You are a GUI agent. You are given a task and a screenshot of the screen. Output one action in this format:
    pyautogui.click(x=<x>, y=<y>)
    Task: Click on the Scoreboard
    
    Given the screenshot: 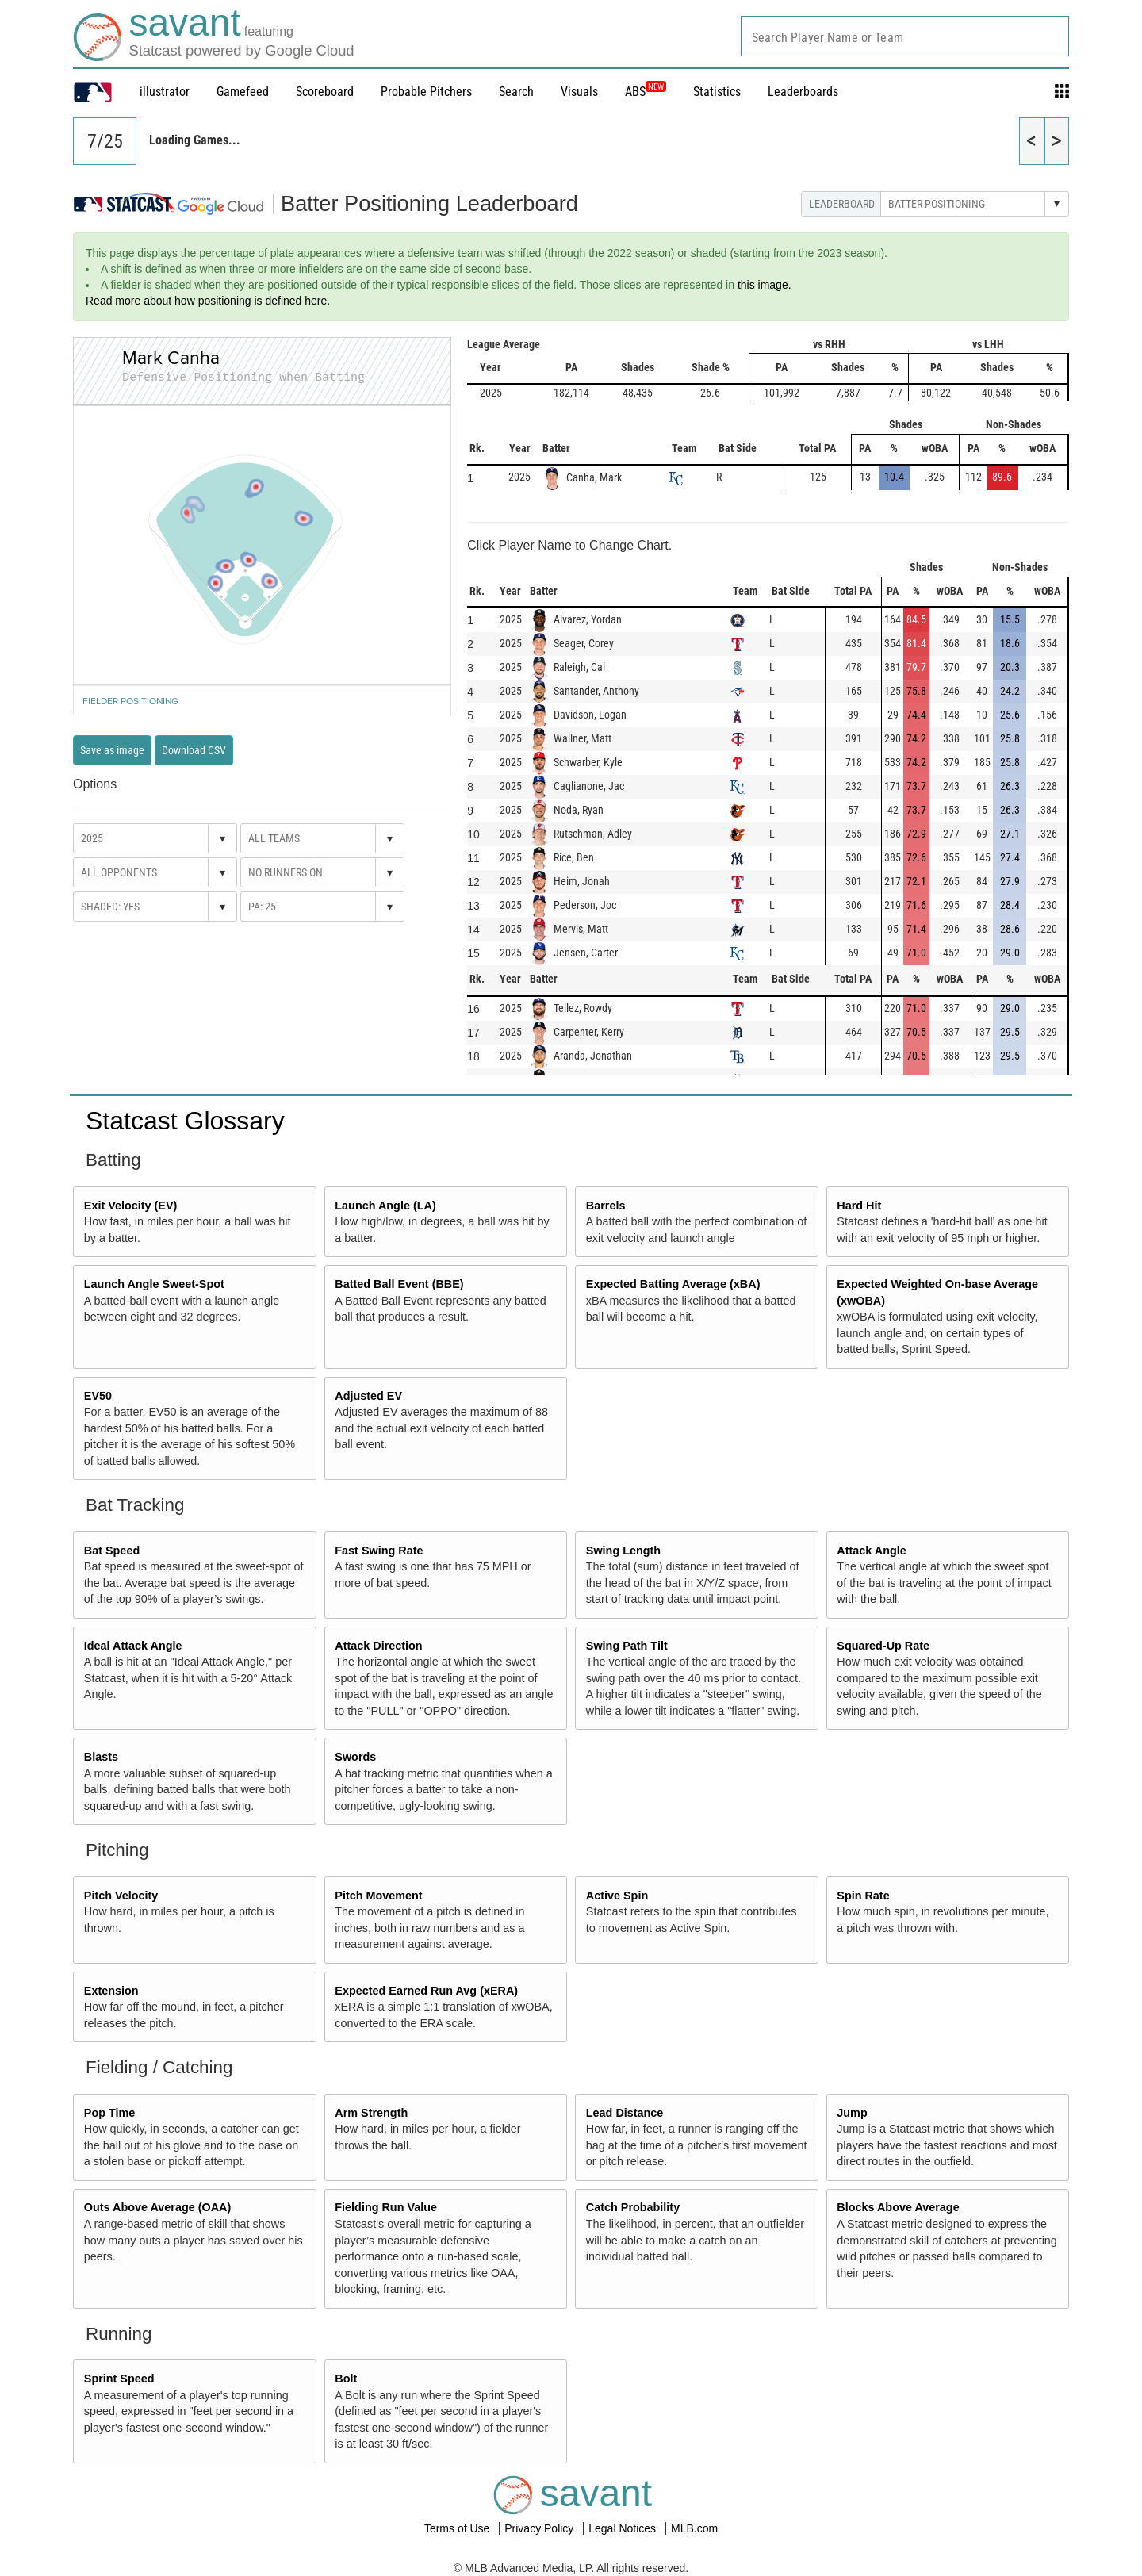 What is the action you would take?
    pyautogui.click(x=325, y=91)
    